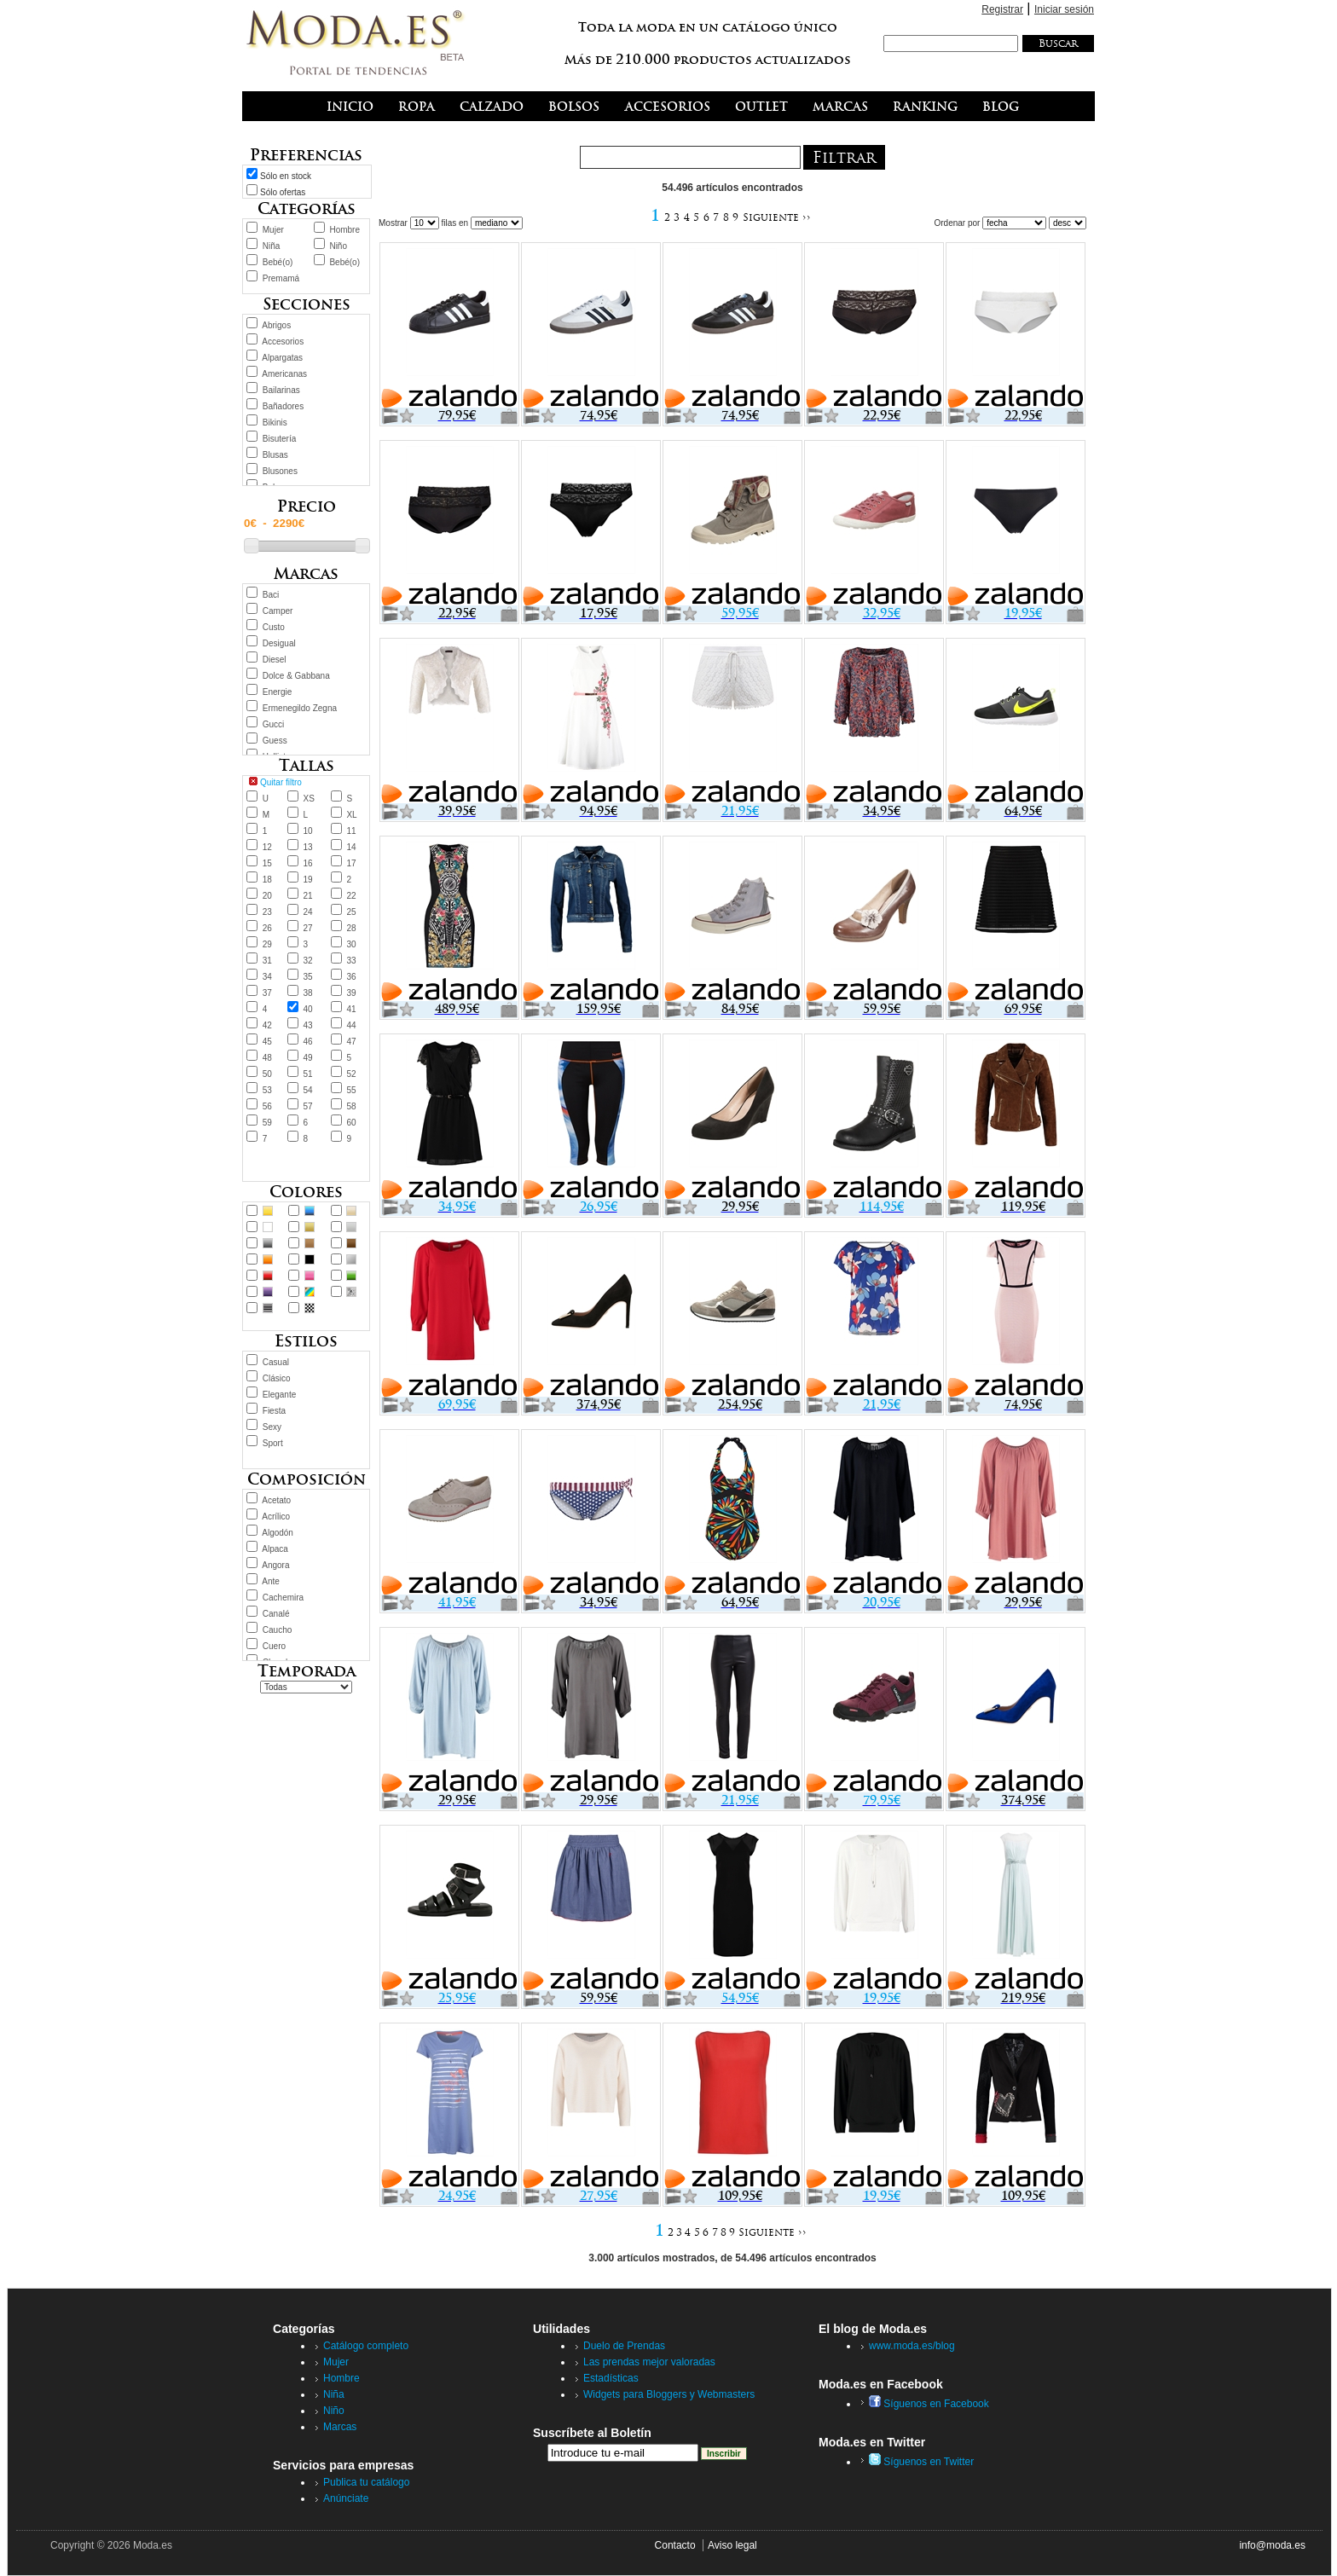 The height and width of the screenshot is (2576, 1337). Describe the element at coordinates (279, 643) in the screenshot. I see `Desigual` at that location.